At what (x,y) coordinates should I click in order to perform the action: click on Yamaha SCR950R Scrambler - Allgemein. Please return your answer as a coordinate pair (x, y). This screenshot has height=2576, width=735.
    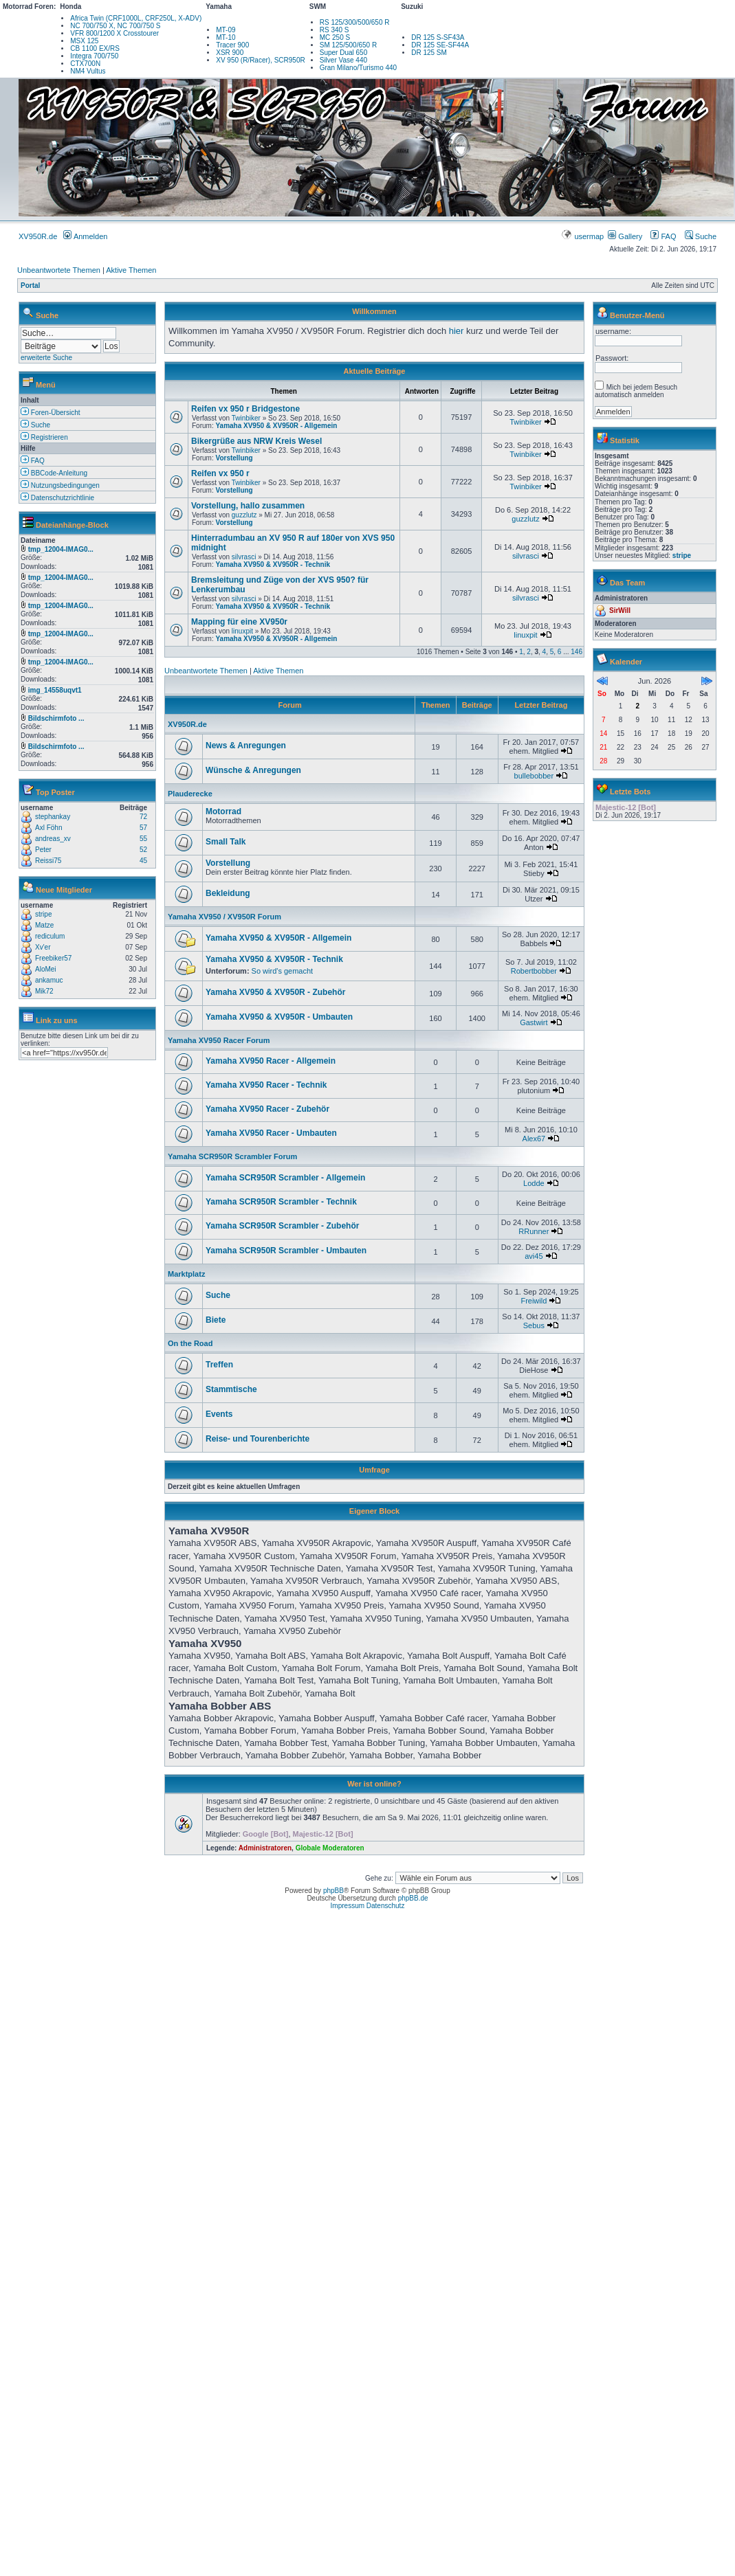
    Looking at the image, I should click on (285, 1178).